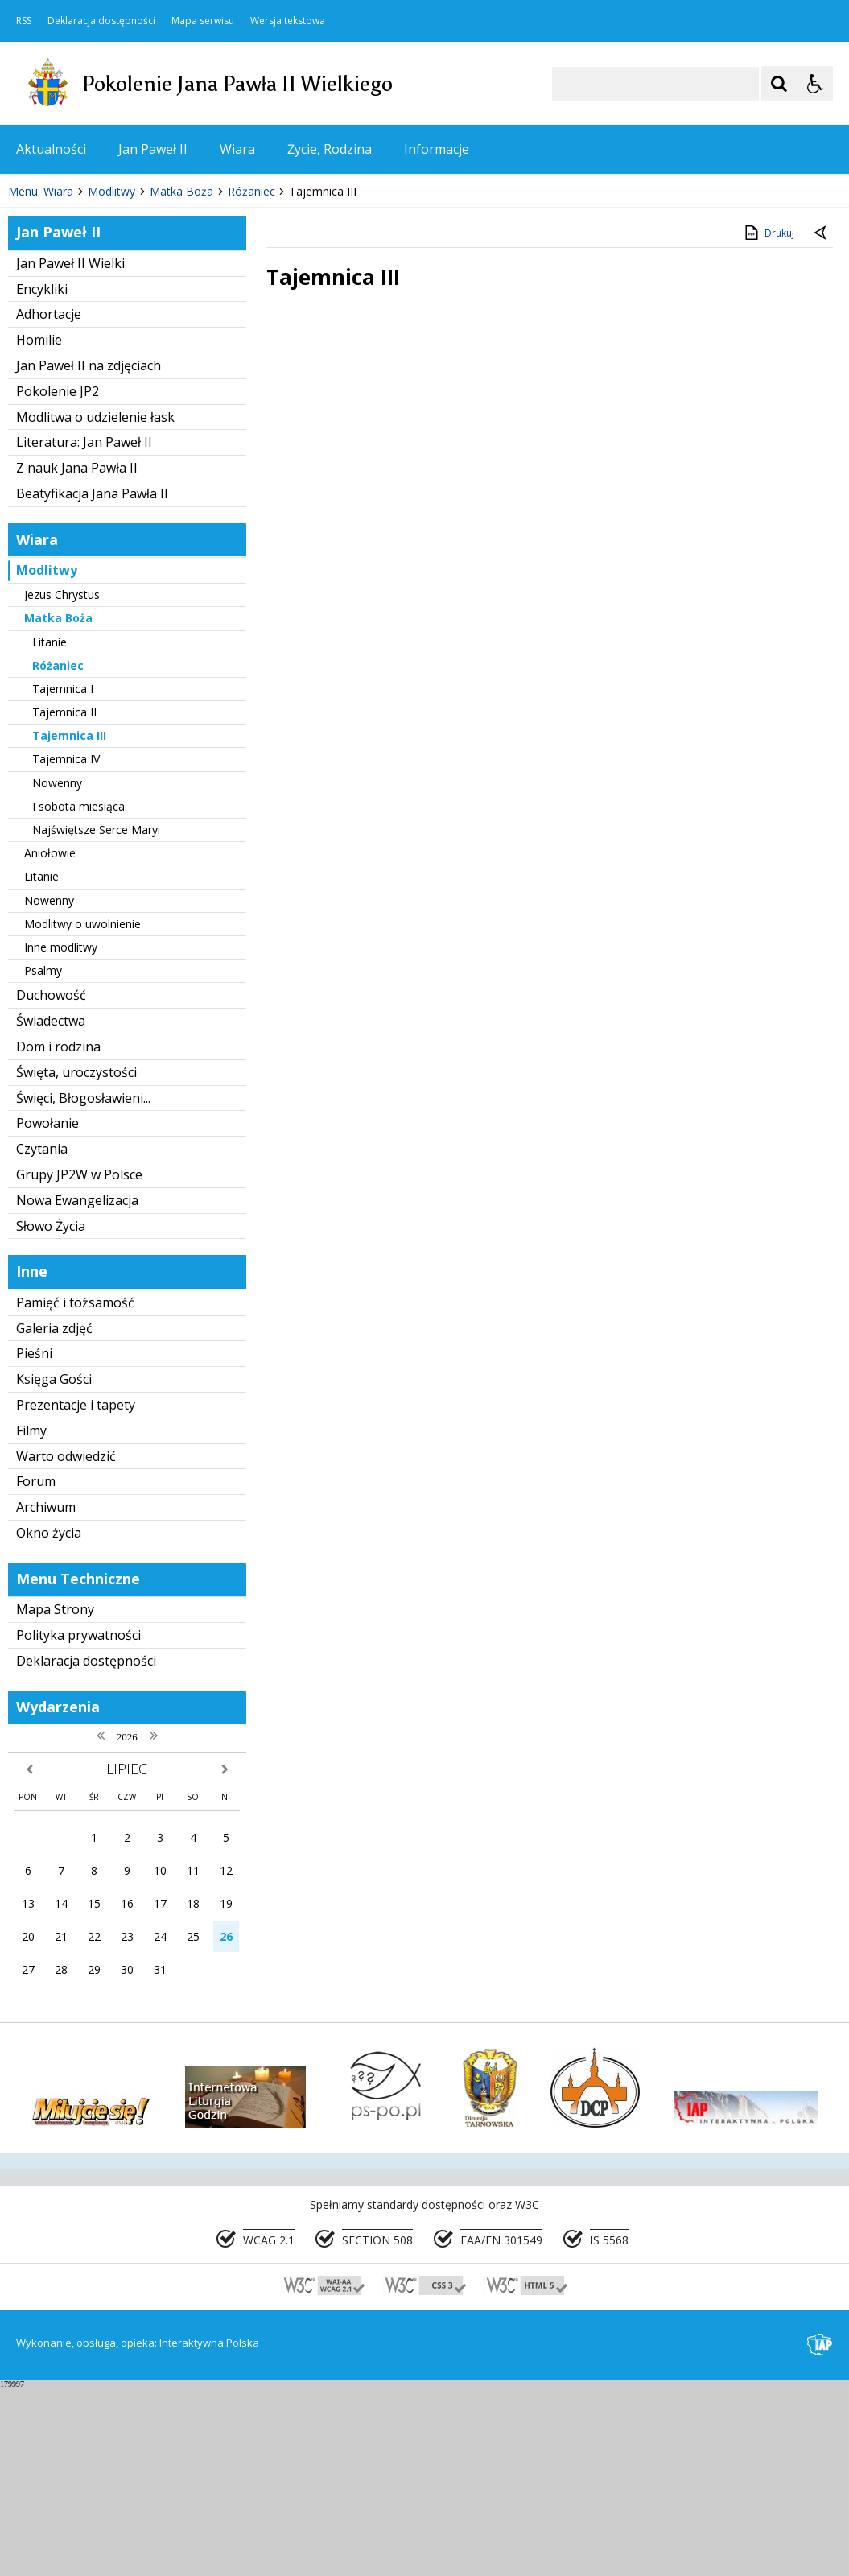  I want to click on Życie, Rodzina, so click(329, 149).